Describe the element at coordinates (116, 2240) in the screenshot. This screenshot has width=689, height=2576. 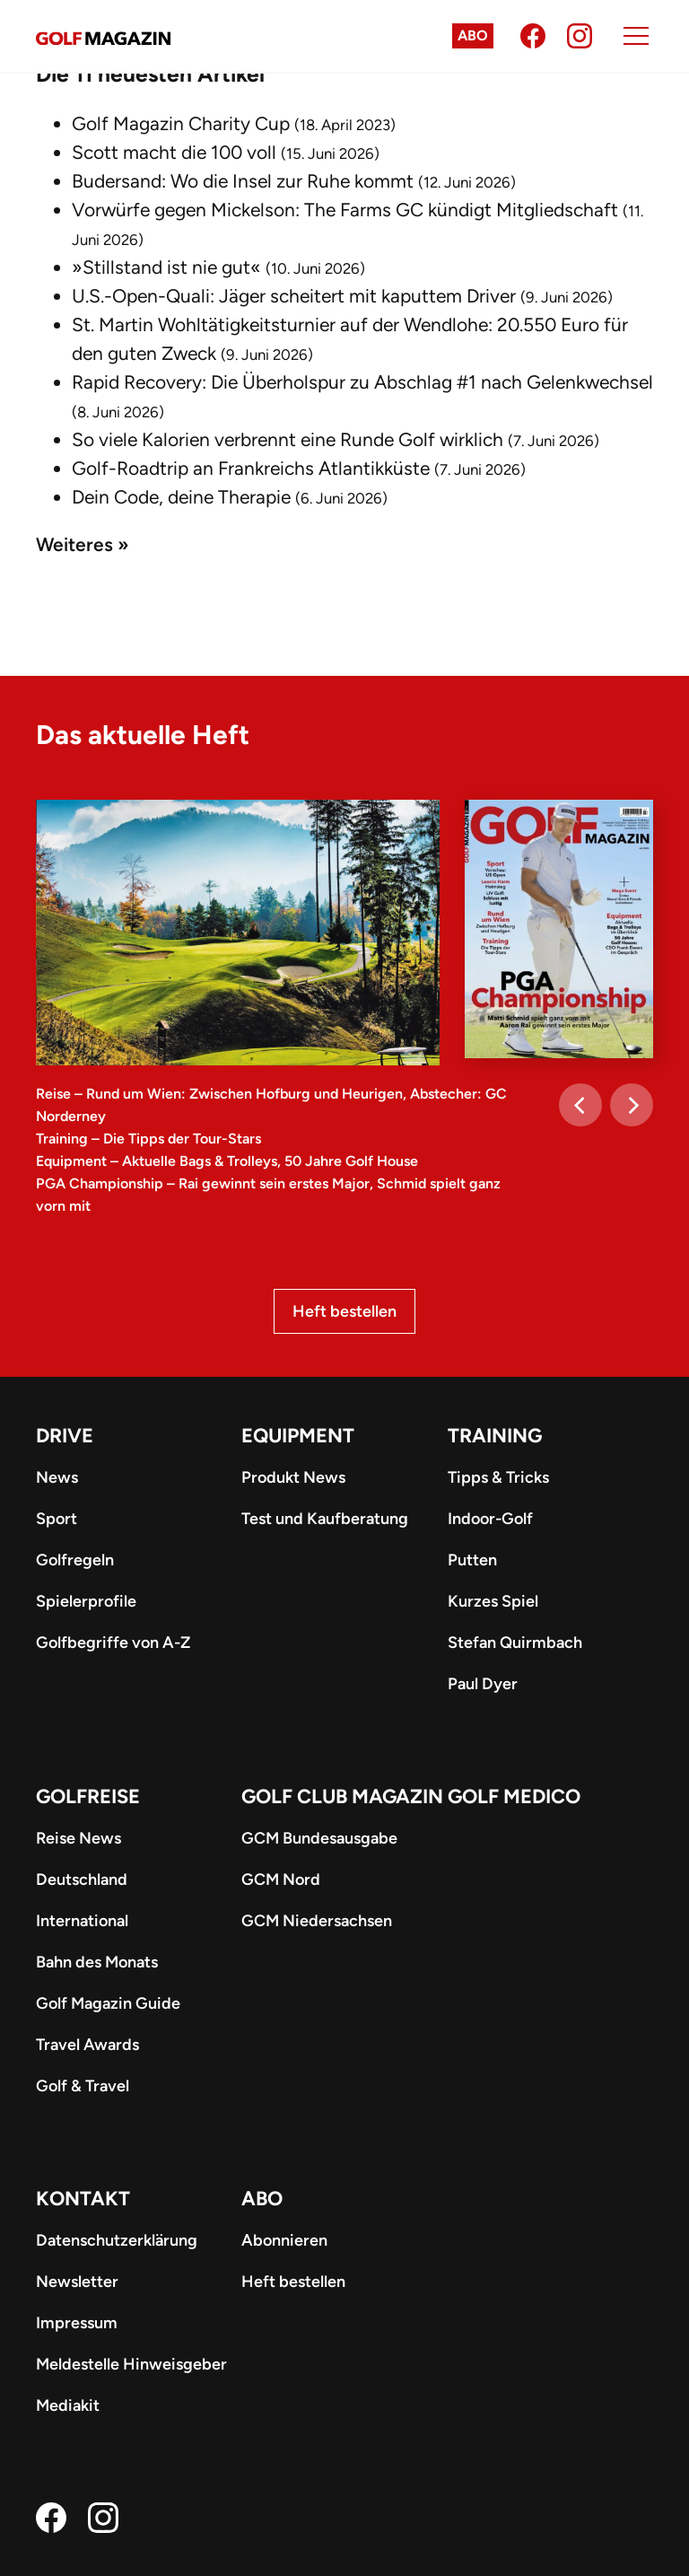
I see `Datenschutzerklärung` at that location.